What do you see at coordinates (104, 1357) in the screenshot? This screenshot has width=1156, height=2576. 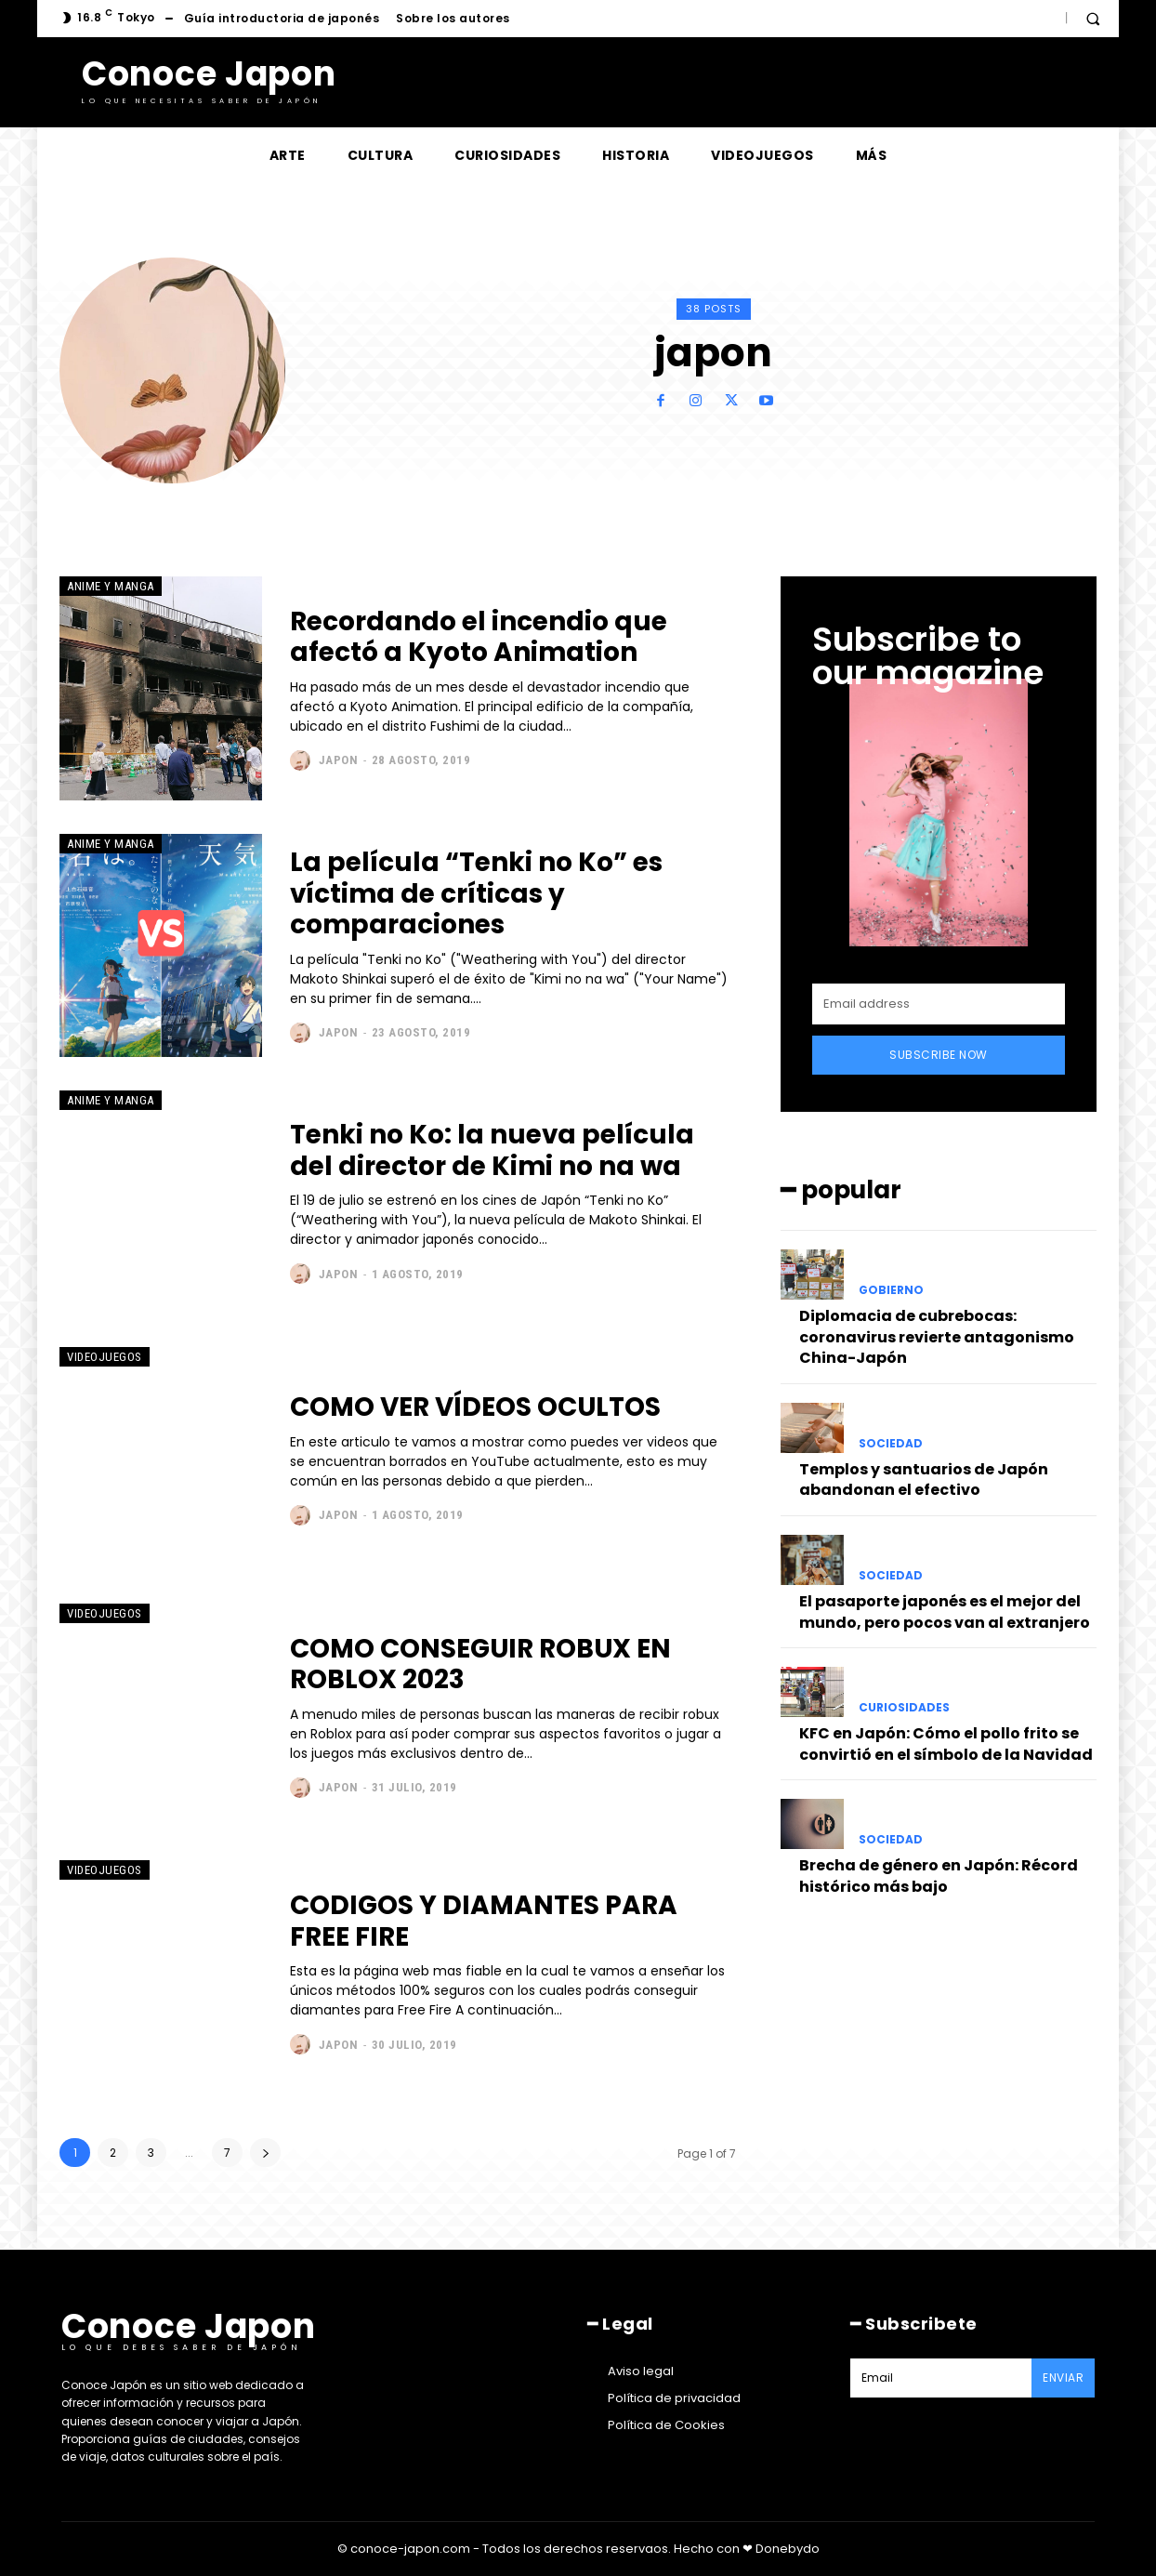 I see `Videojuegos` at bounding box center [104, 1357].